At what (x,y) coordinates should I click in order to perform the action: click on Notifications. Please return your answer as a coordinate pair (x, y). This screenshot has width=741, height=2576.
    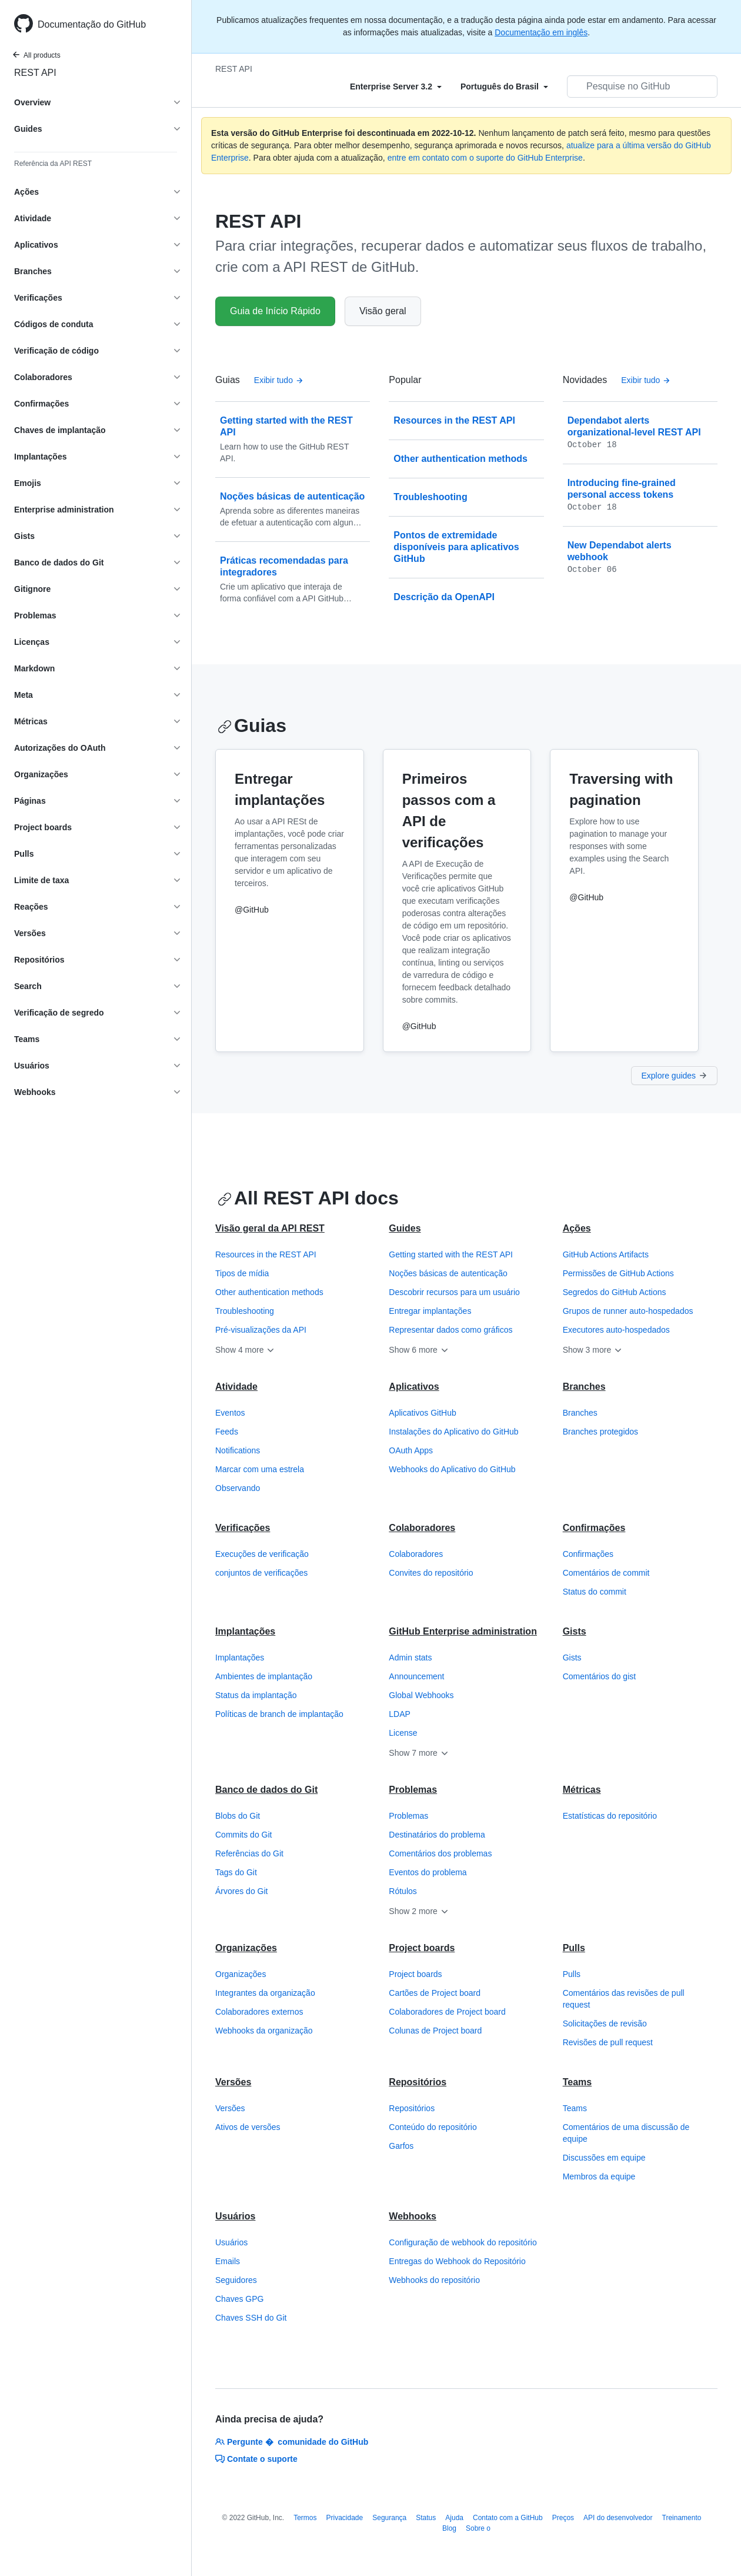
    Looking at the image, I should click on (237, 1450).